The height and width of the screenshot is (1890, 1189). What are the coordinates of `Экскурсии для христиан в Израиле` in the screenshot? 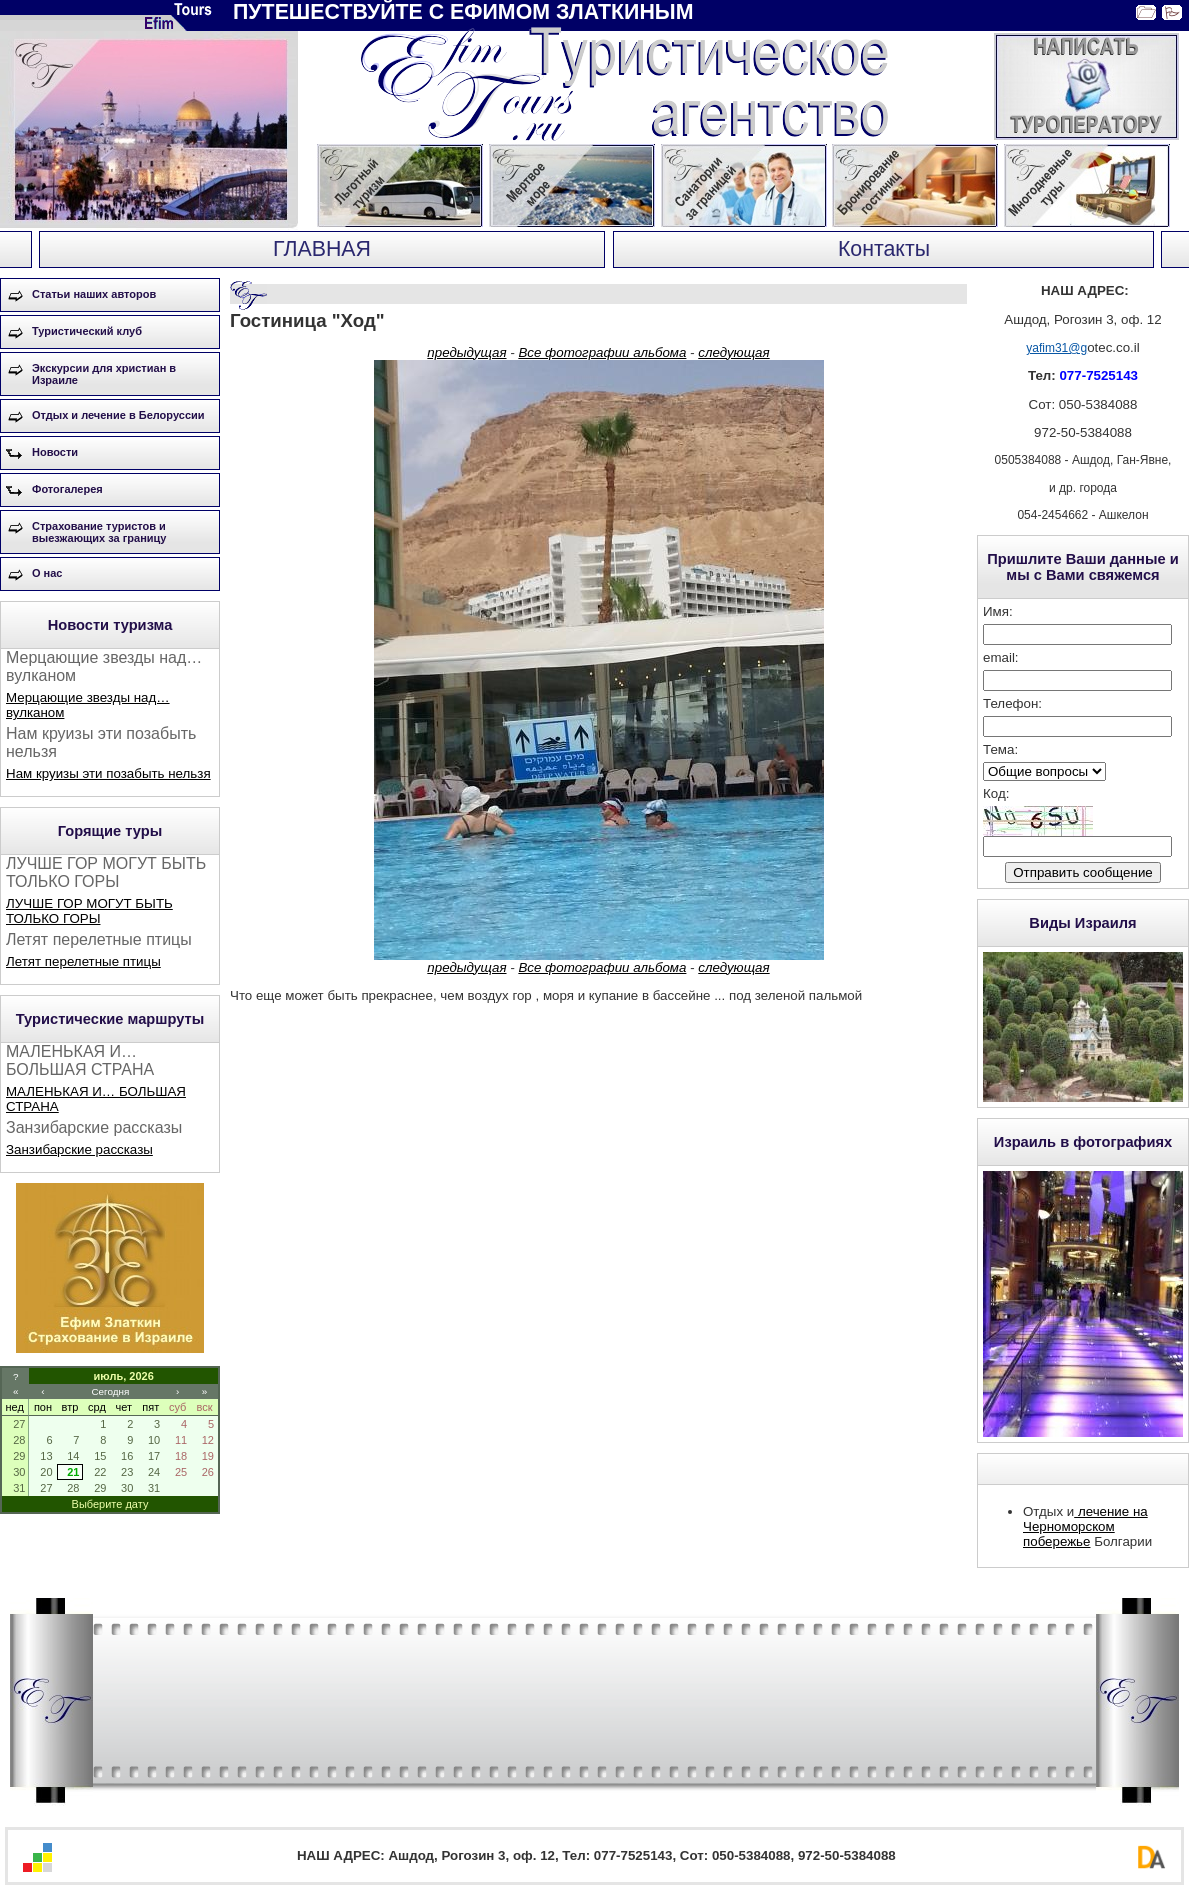 It's located at (104, 374).